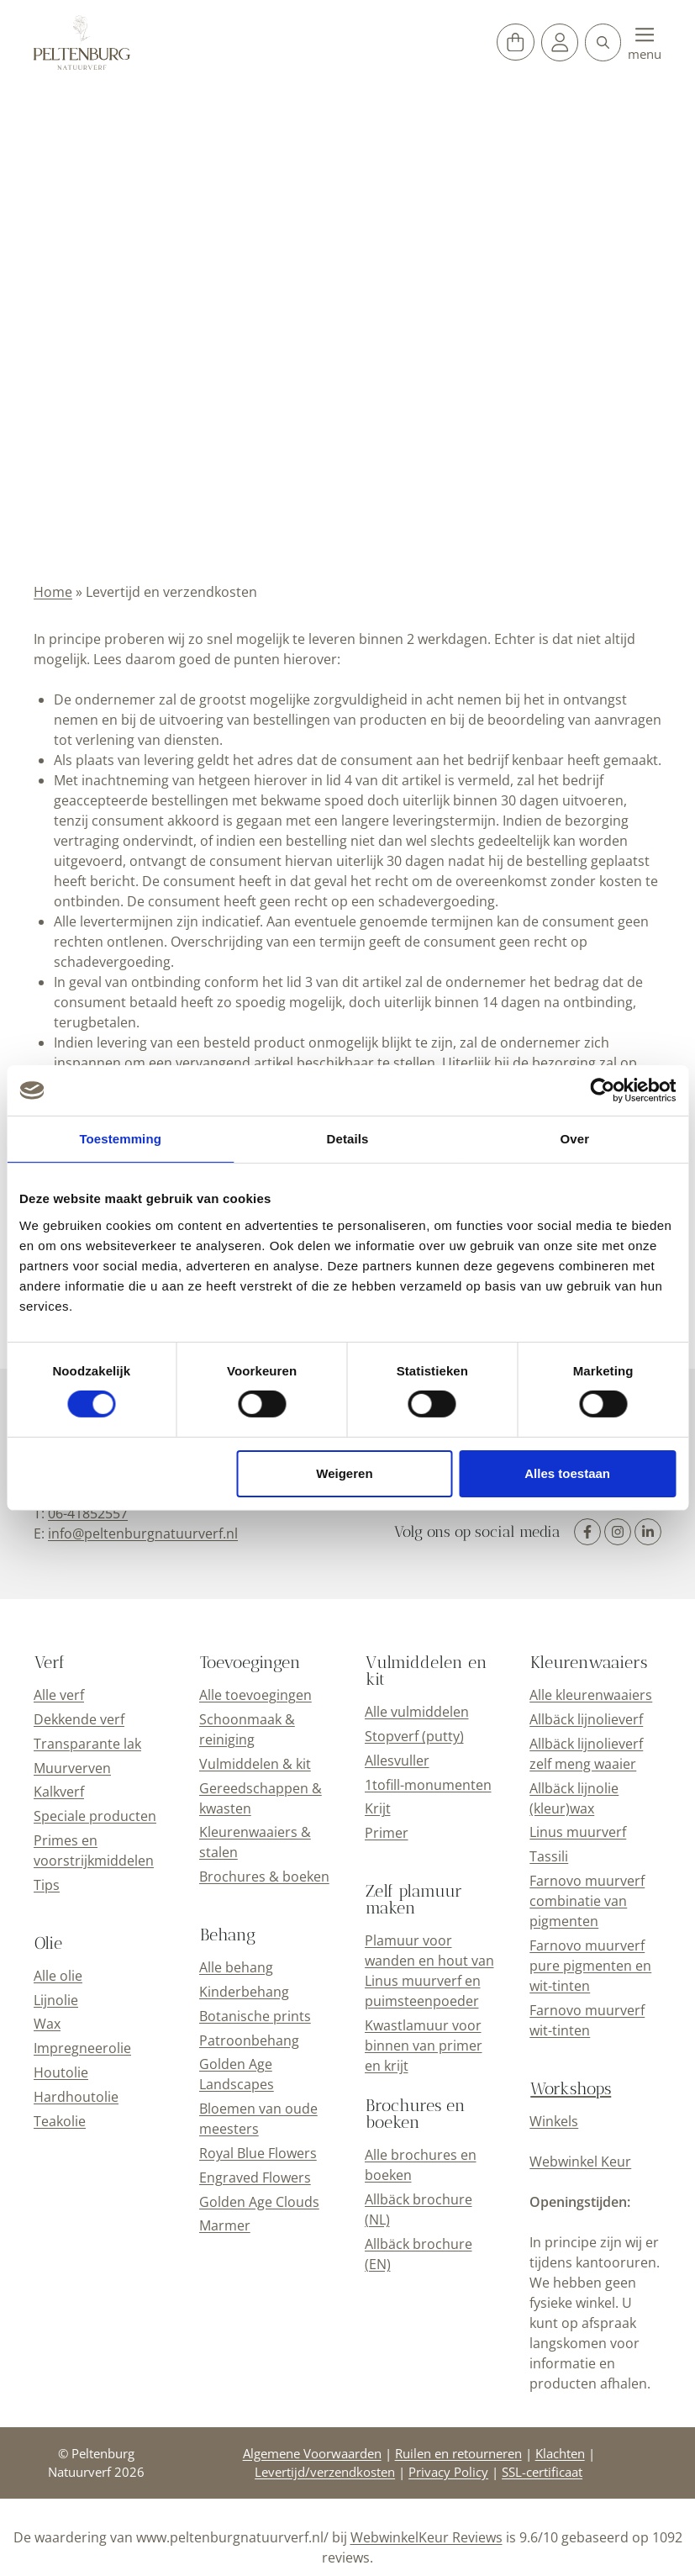  I want to click on Algemene Voorwaarden, so click(312, 2453).